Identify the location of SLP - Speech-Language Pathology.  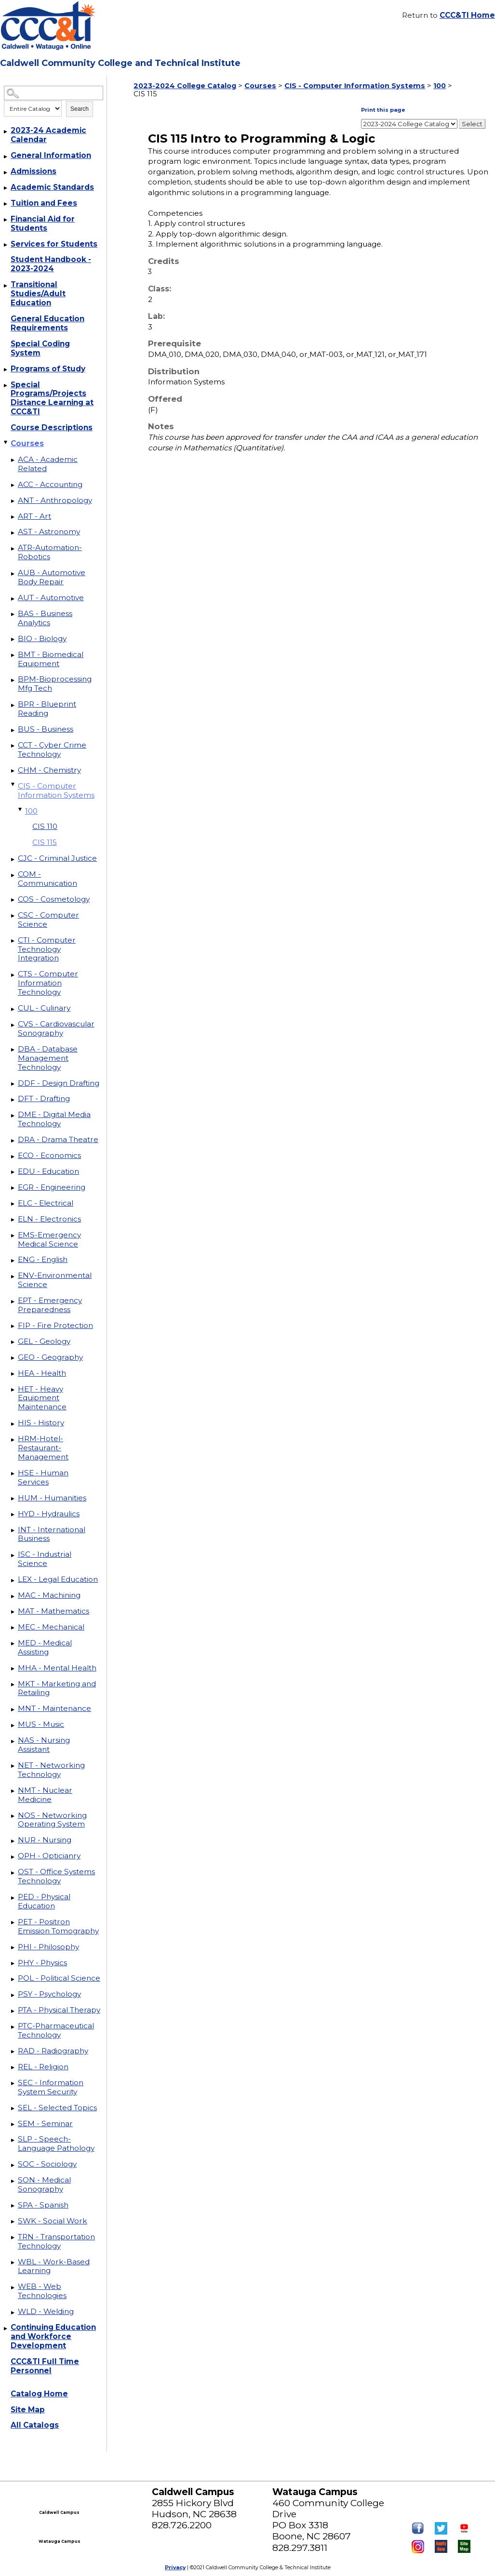
(56, 2143).